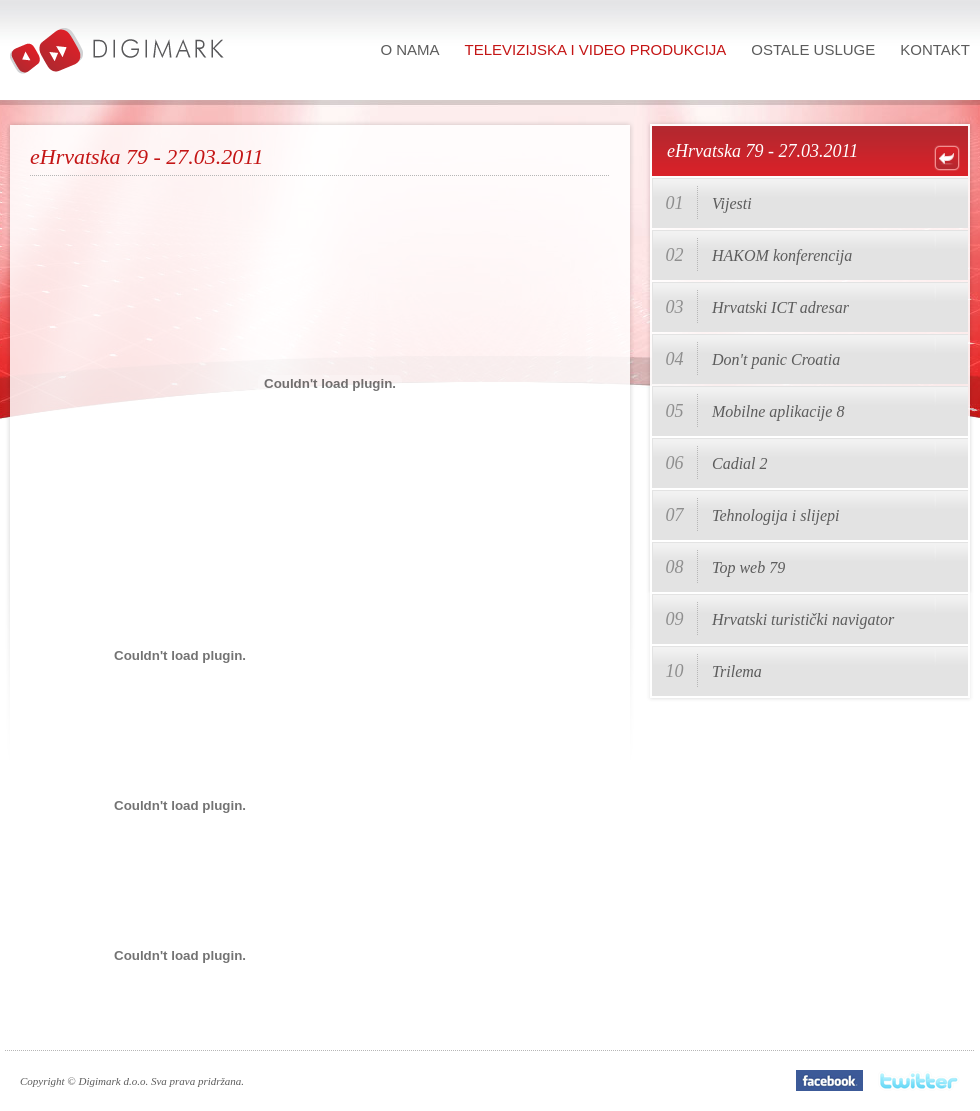 This screenshot has width=980, height=1111. I want to click on Don't panic Croatia, so click(776, 359).